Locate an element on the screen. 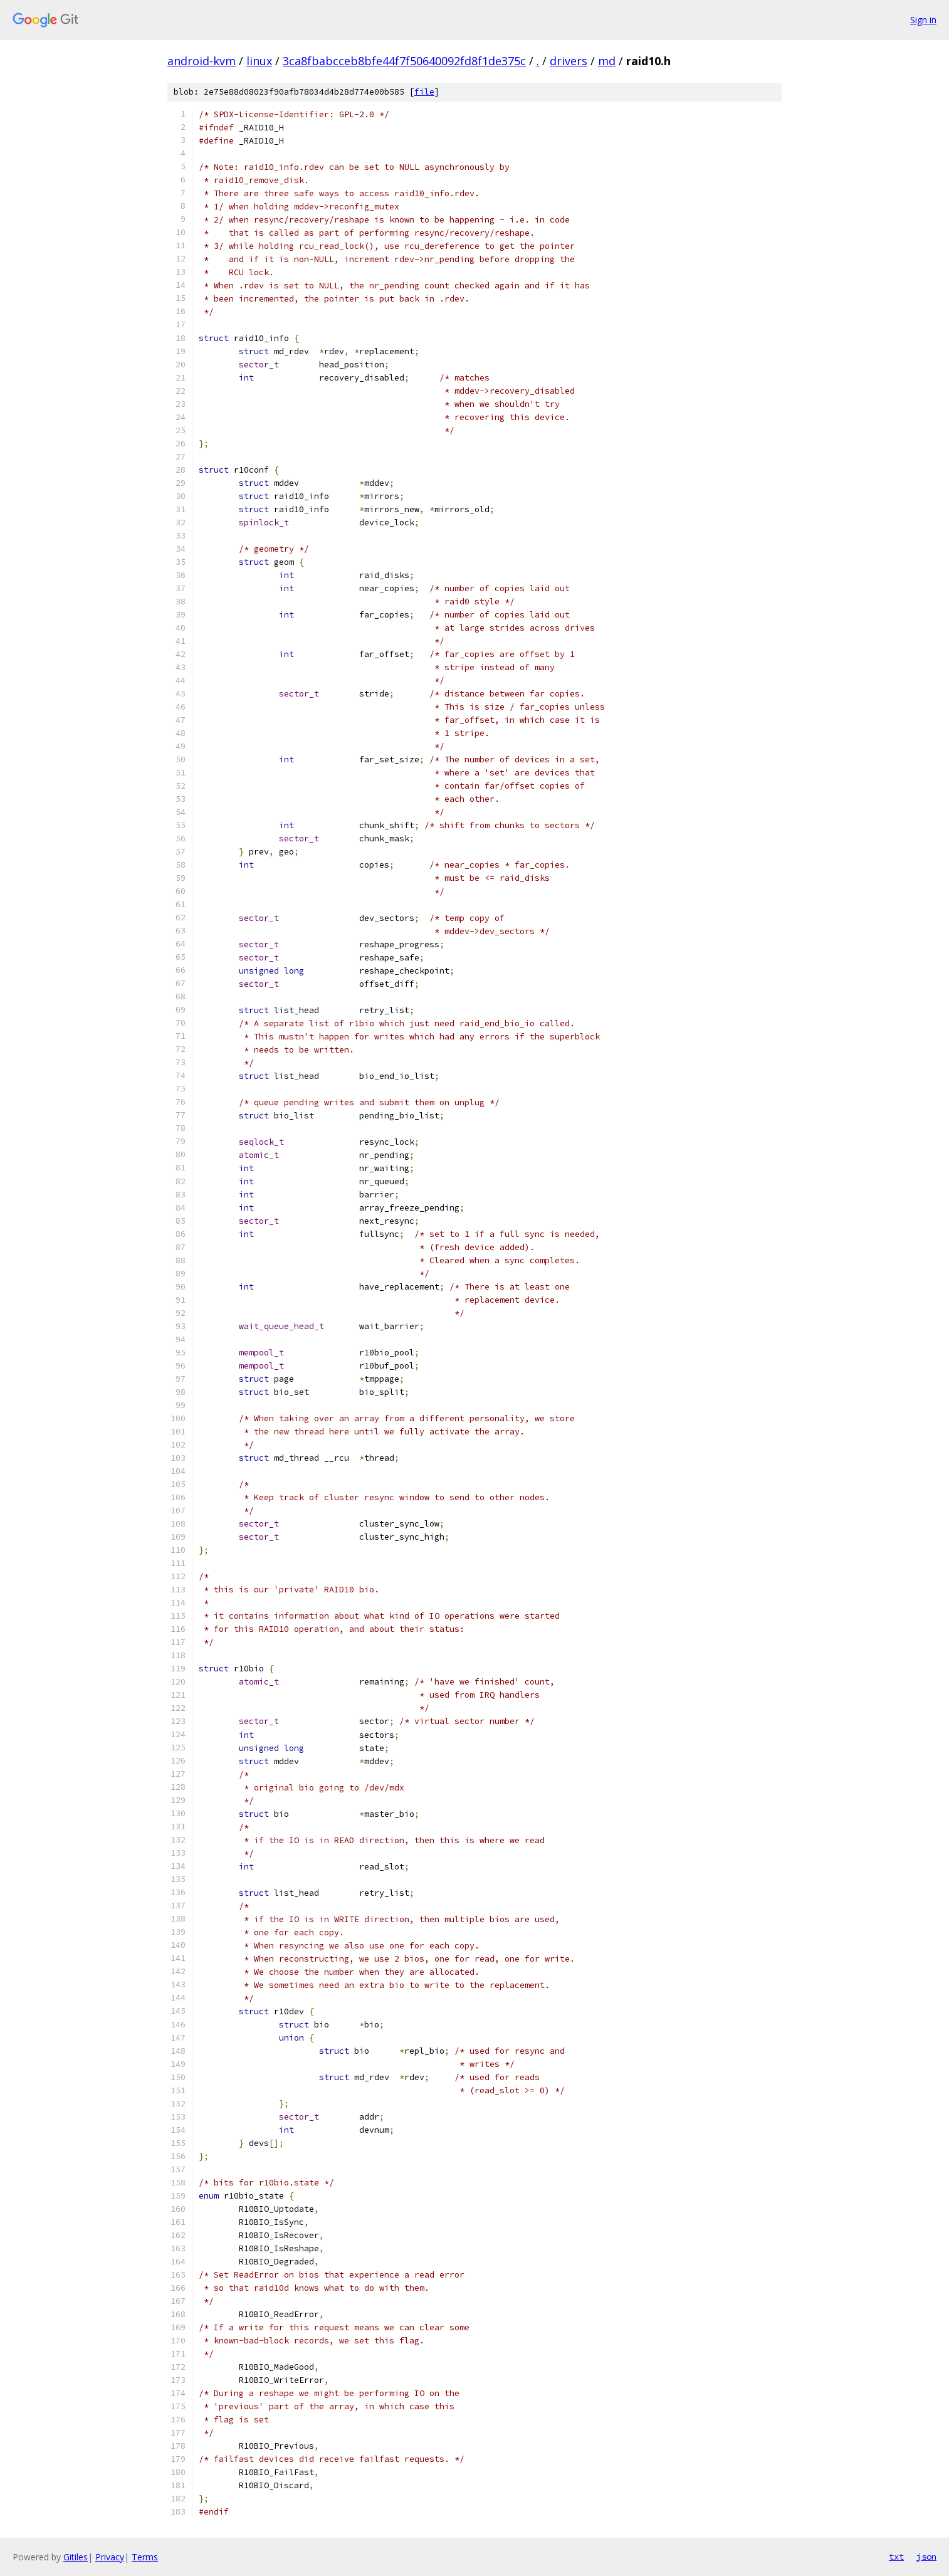 Image resolution: width=949 pixels, height=2576 pixels. md is located at coordinates (607, 60).